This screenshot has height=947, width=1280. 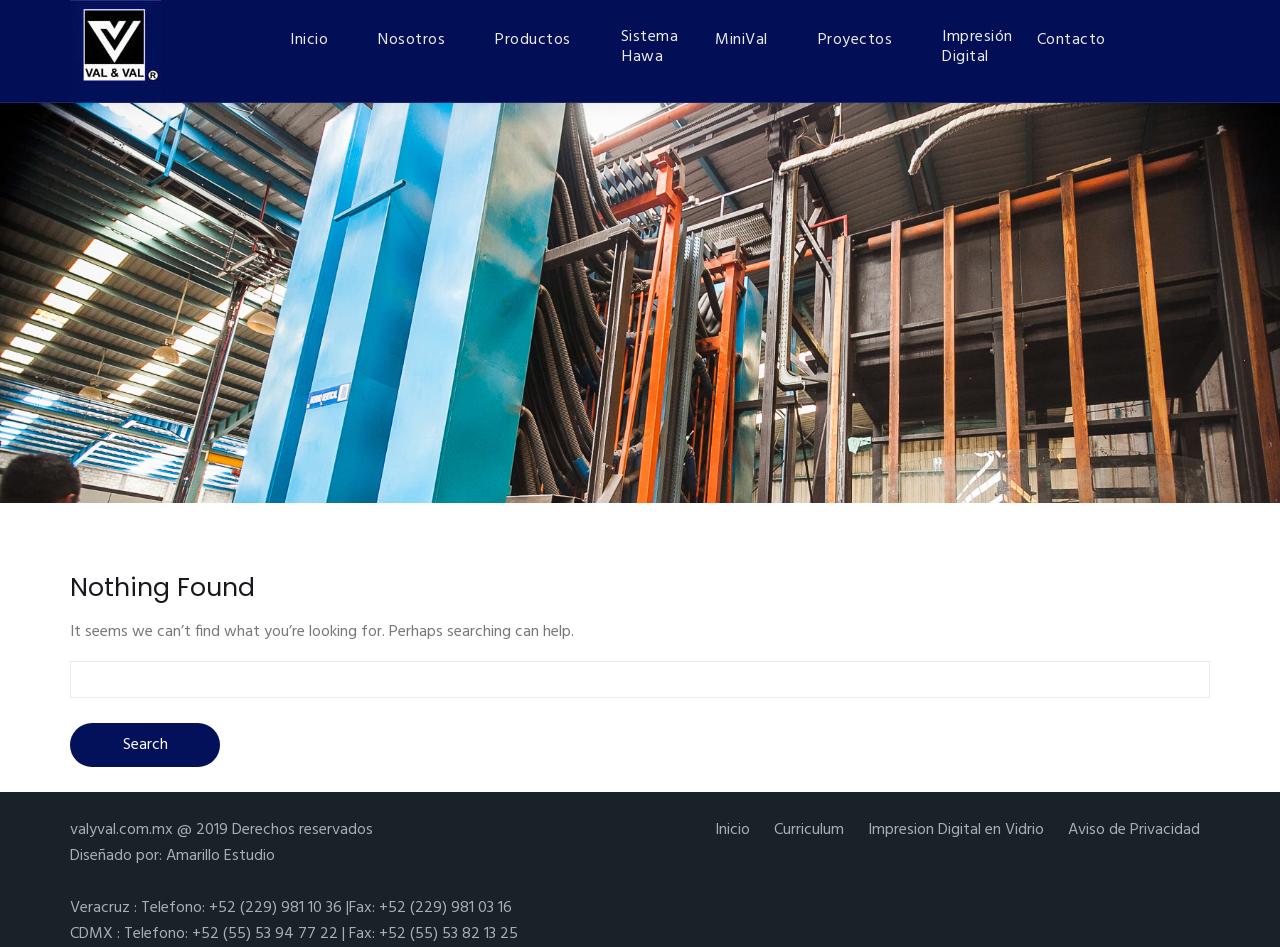 What do you see at coordinates (809, 830) in the screenshot?
I see `Curriculum` at bounding box center [809, 830].